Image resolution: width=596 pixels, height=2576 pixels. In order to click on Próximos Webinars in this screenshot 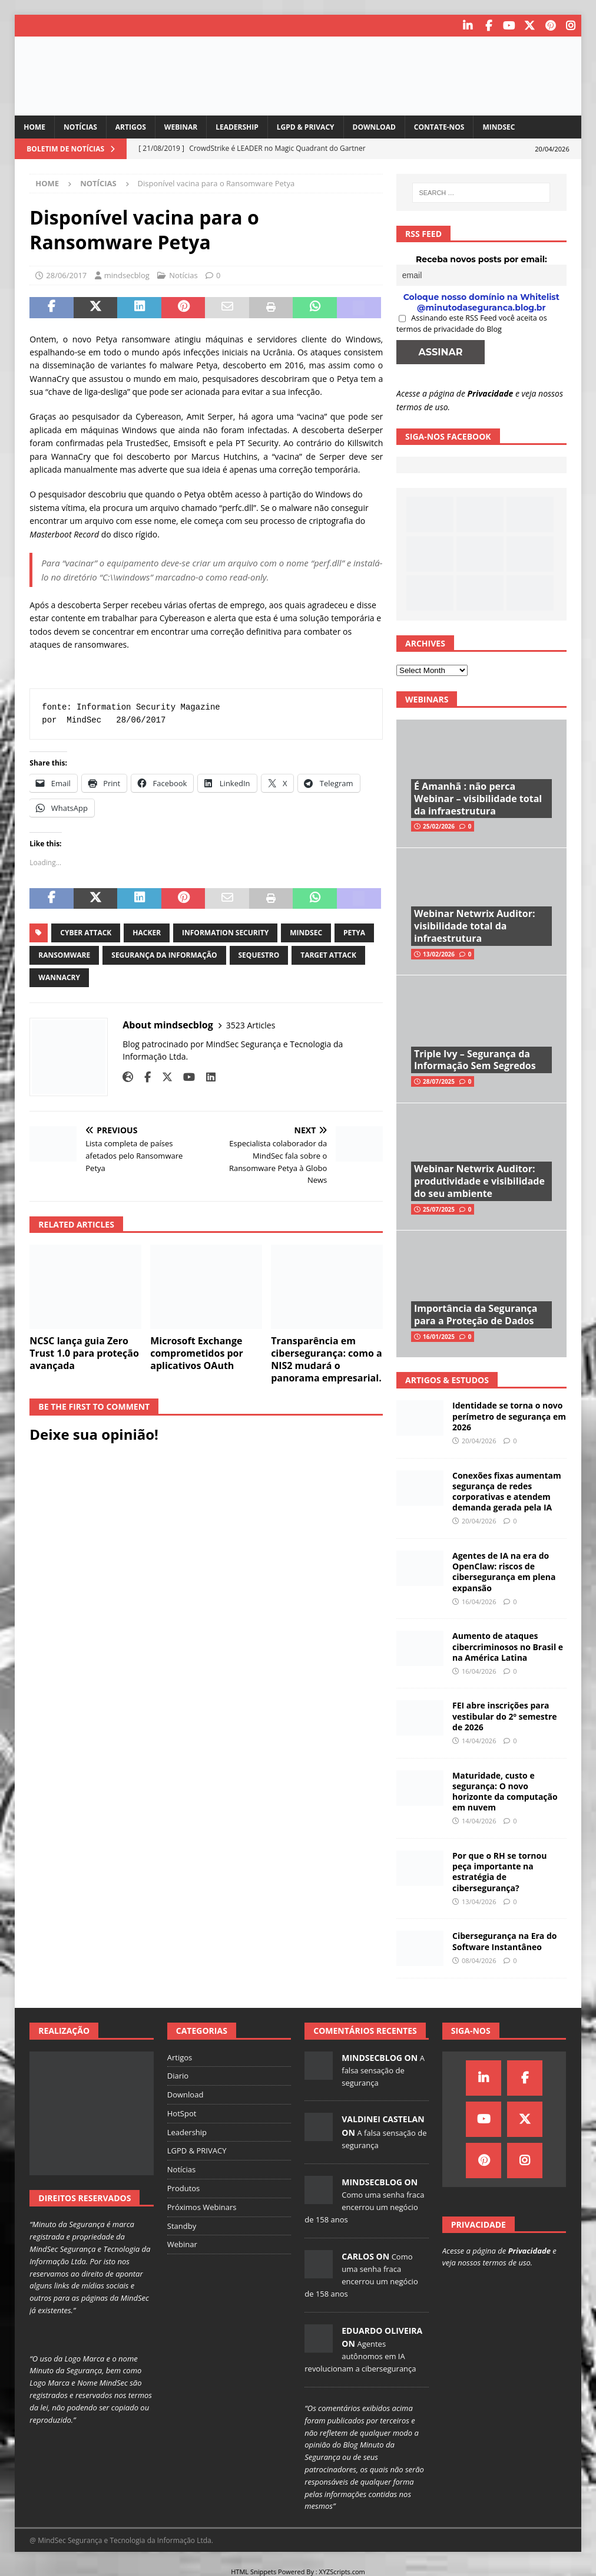, I will do `click(202, 2205)`.